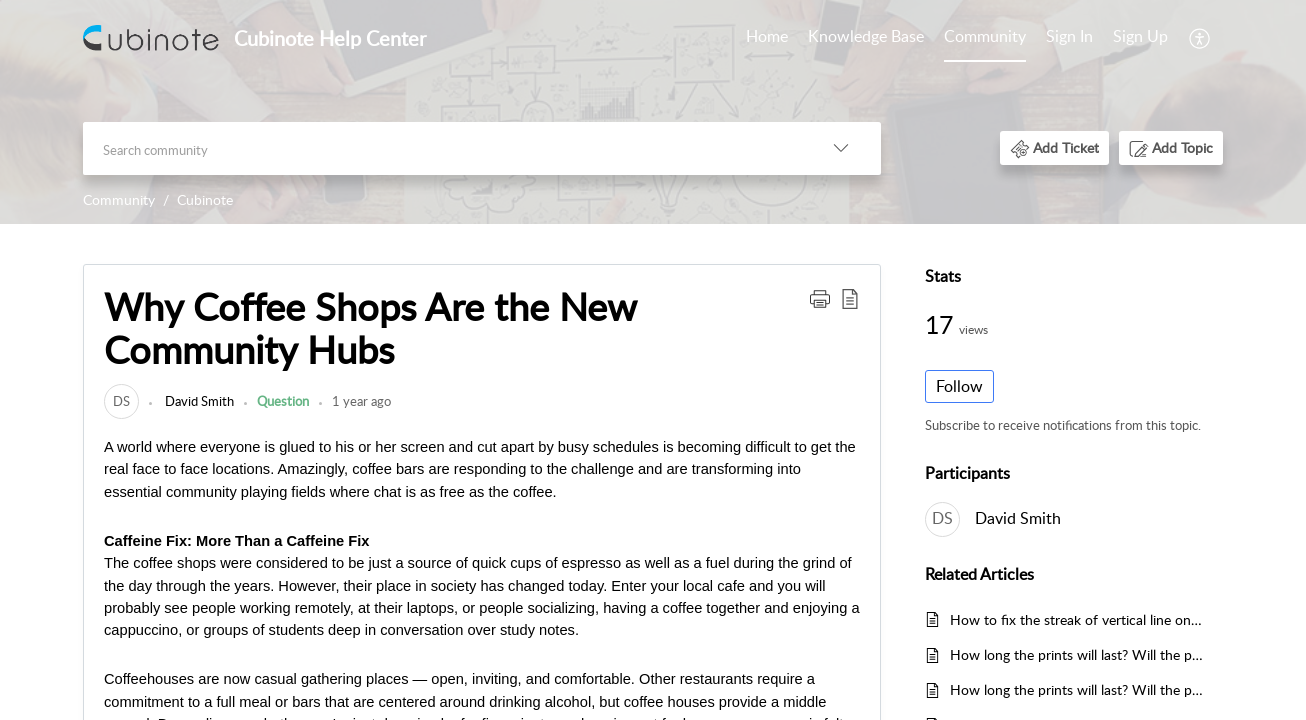  I want to click on Sign In, so click(1069, 36).